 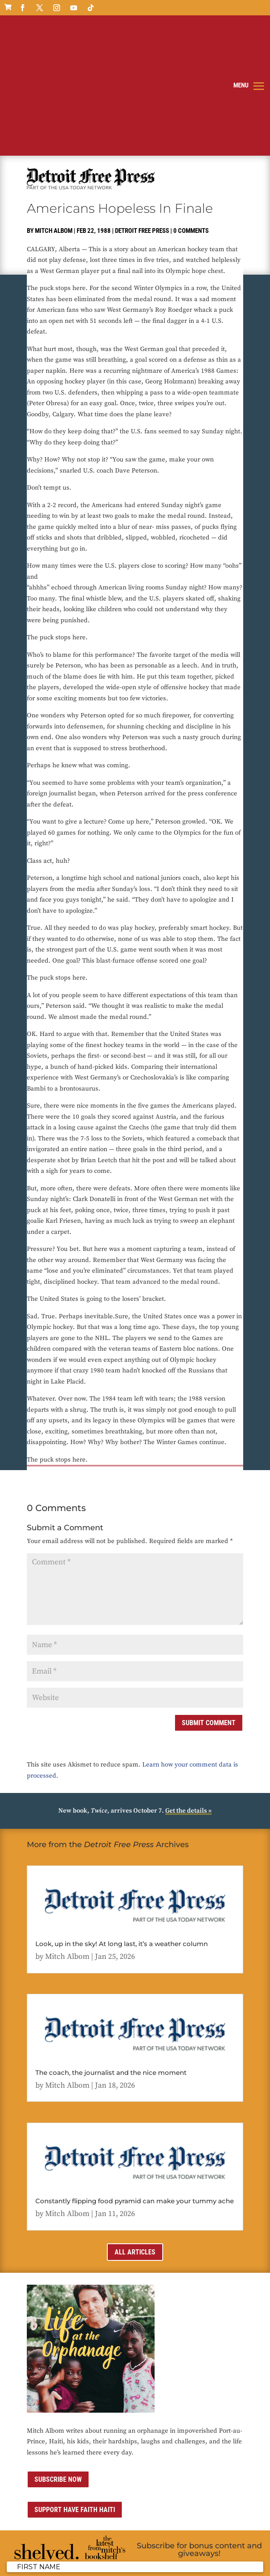 I want to click on Constantly flipping food pyramid can make your tummy ache, so click(x=134, y=2092).